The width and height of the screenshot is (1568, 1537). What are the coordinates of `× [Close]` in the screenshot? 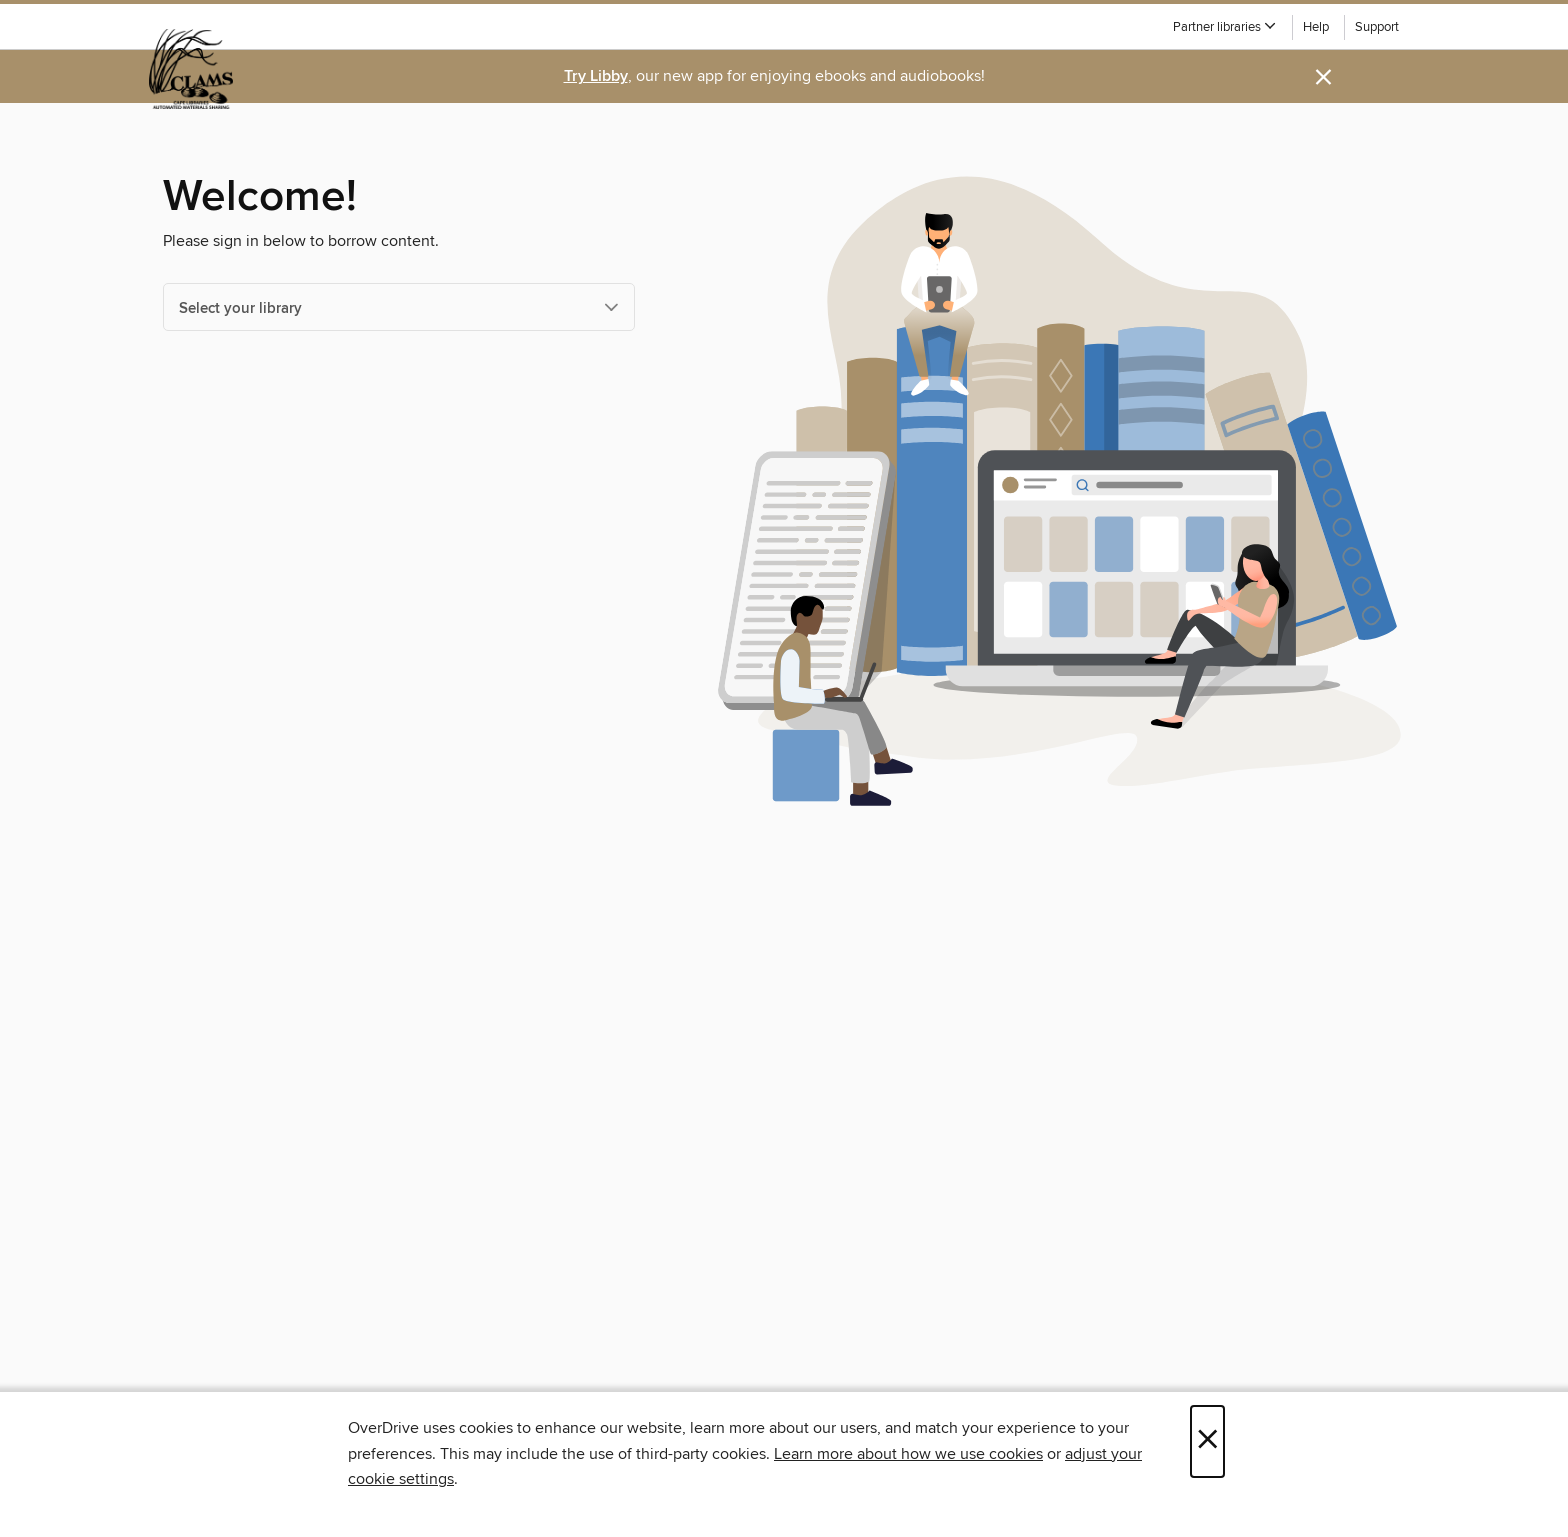 It's located at (1207, 1441).